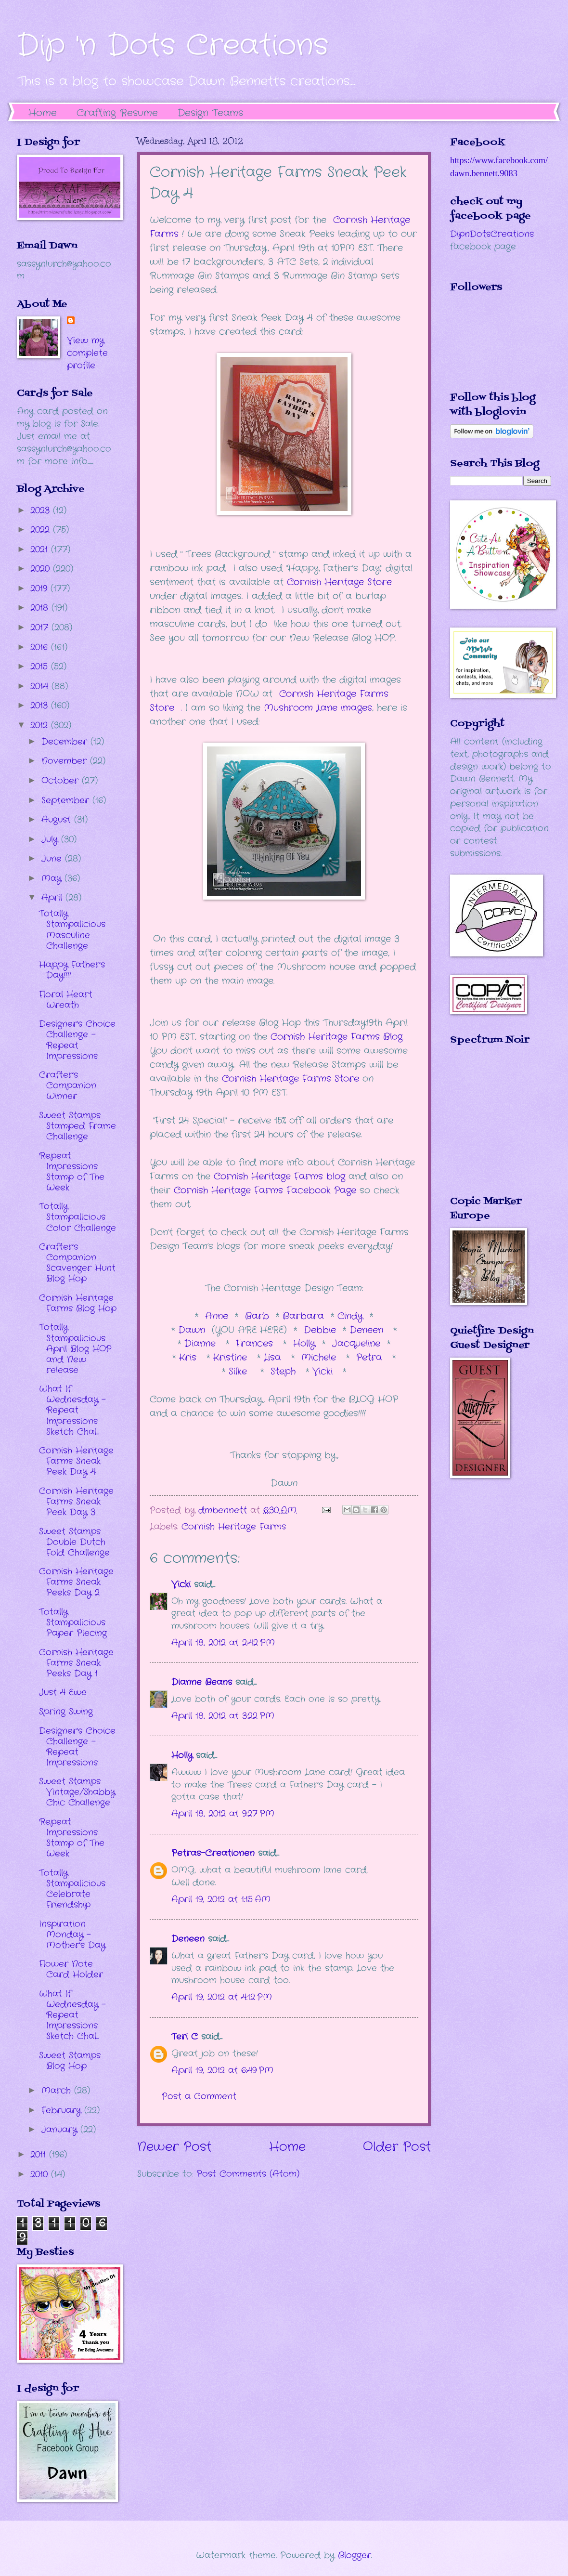 This screenshot has width=568, height=2576. Describe the element at coordinates (75, 1348) in the screenshot. I see `Totally Stampalicious April Blog HOP and New release` at that location.